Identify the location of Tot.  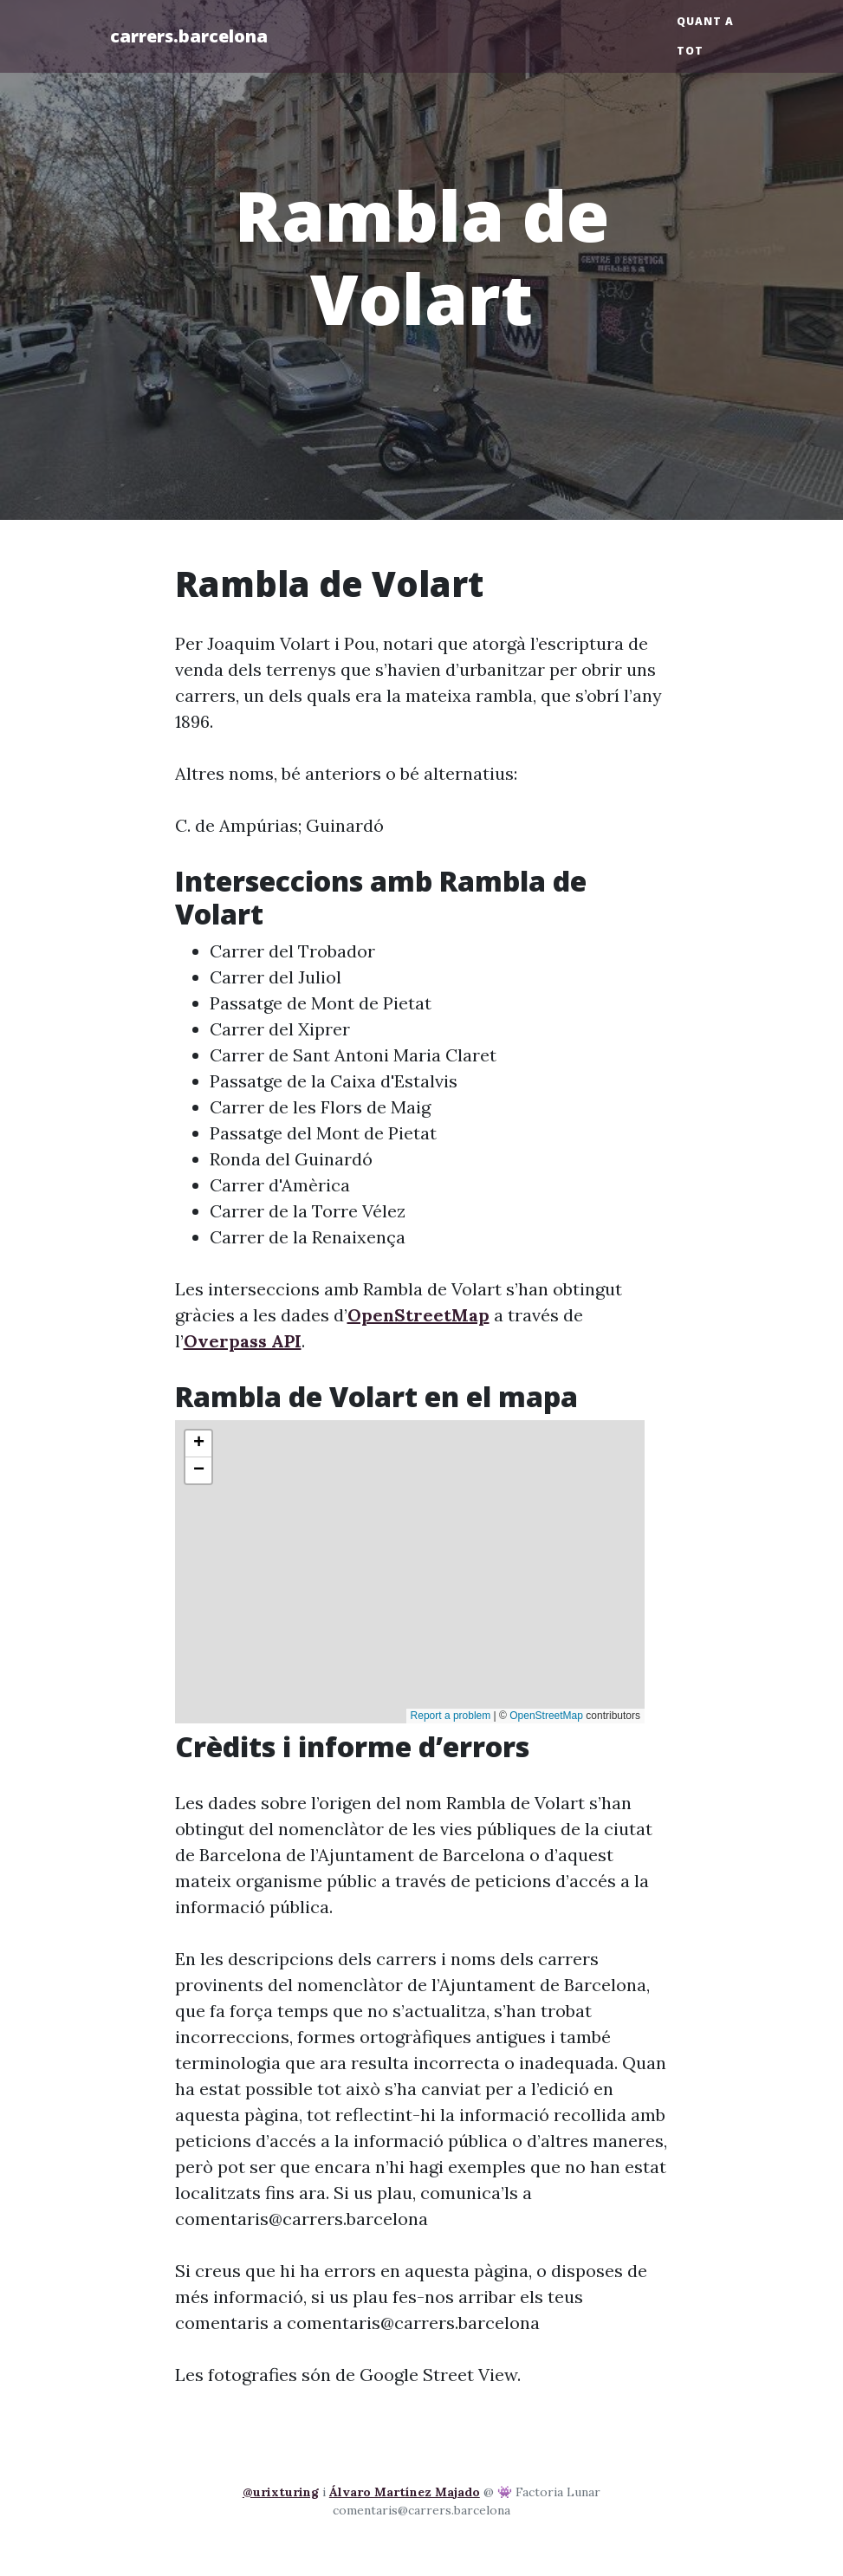
(690, 50).